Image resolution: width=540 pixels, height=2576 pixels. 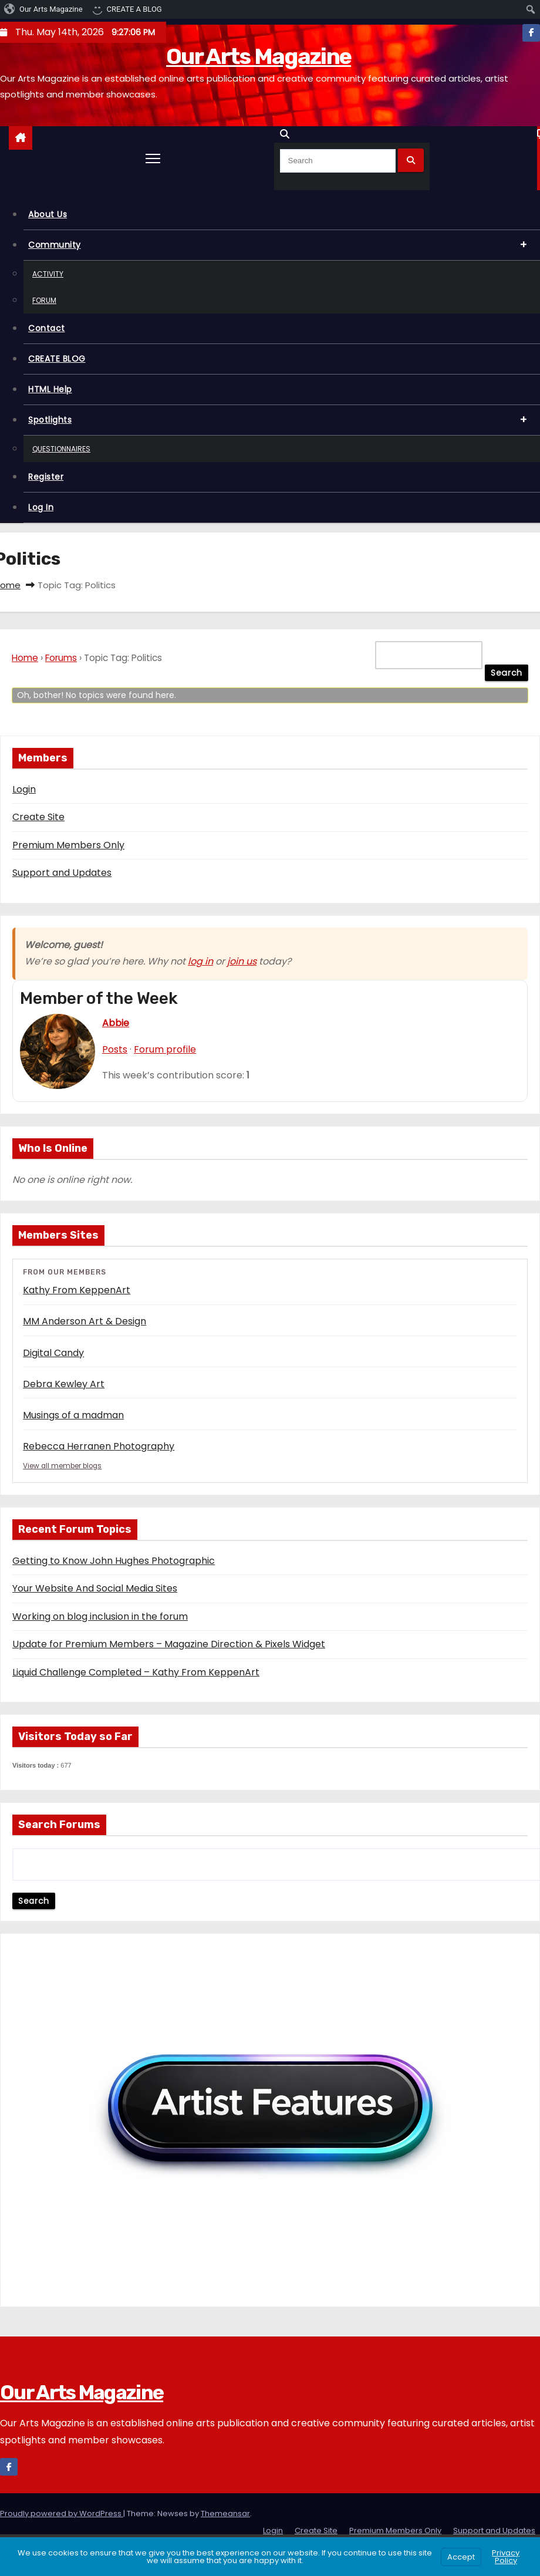 What do you see at coordinates (461, 2556) in the screenshot?
I see `Accept` at bounding box center [461, 2556].